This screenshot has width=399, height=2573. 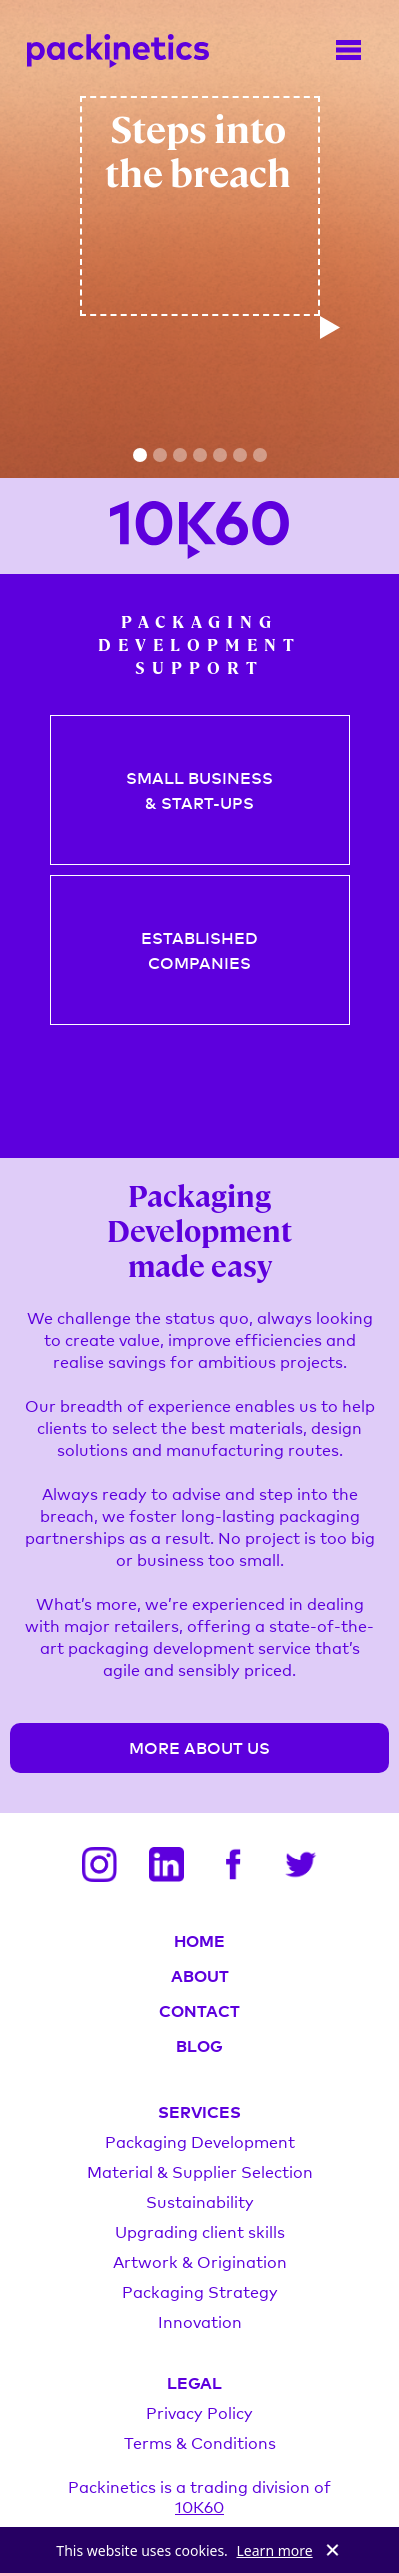 What do you see at coordinates (199, 2111) in the screenshot?
I see `SERVICES` at bounding box center [199, 2111].